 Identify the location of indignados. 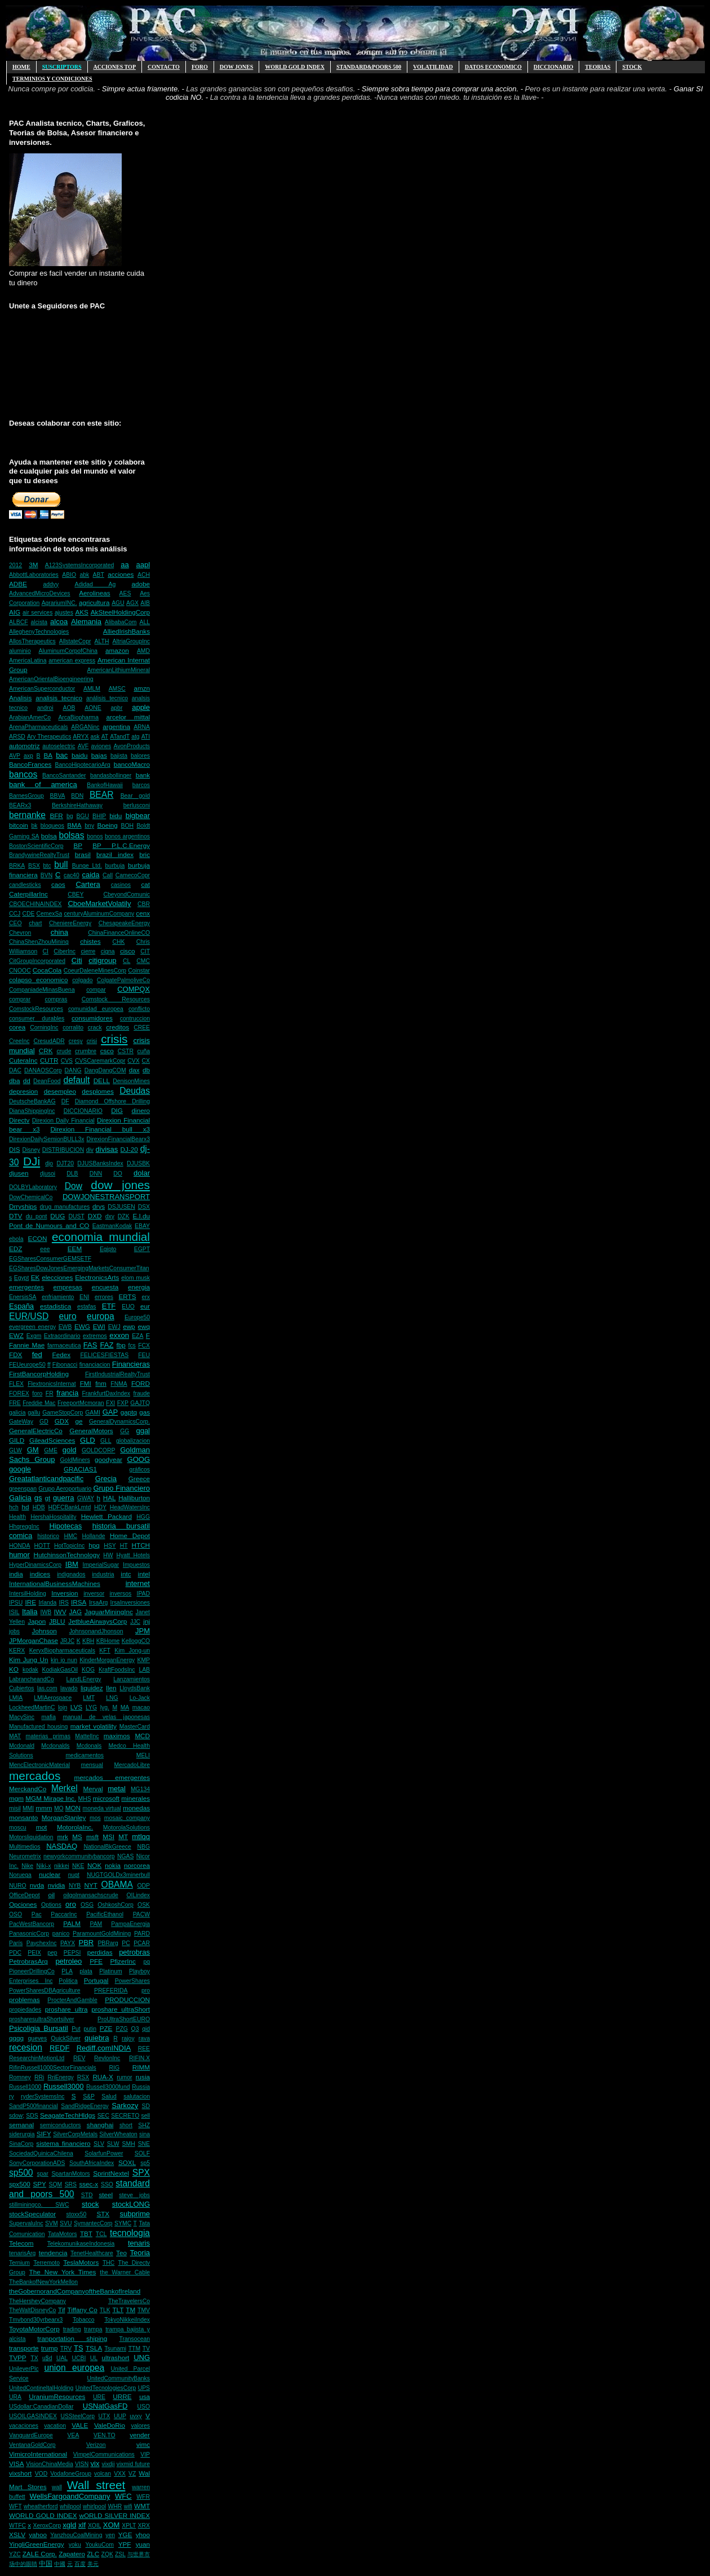
(71, 1574).